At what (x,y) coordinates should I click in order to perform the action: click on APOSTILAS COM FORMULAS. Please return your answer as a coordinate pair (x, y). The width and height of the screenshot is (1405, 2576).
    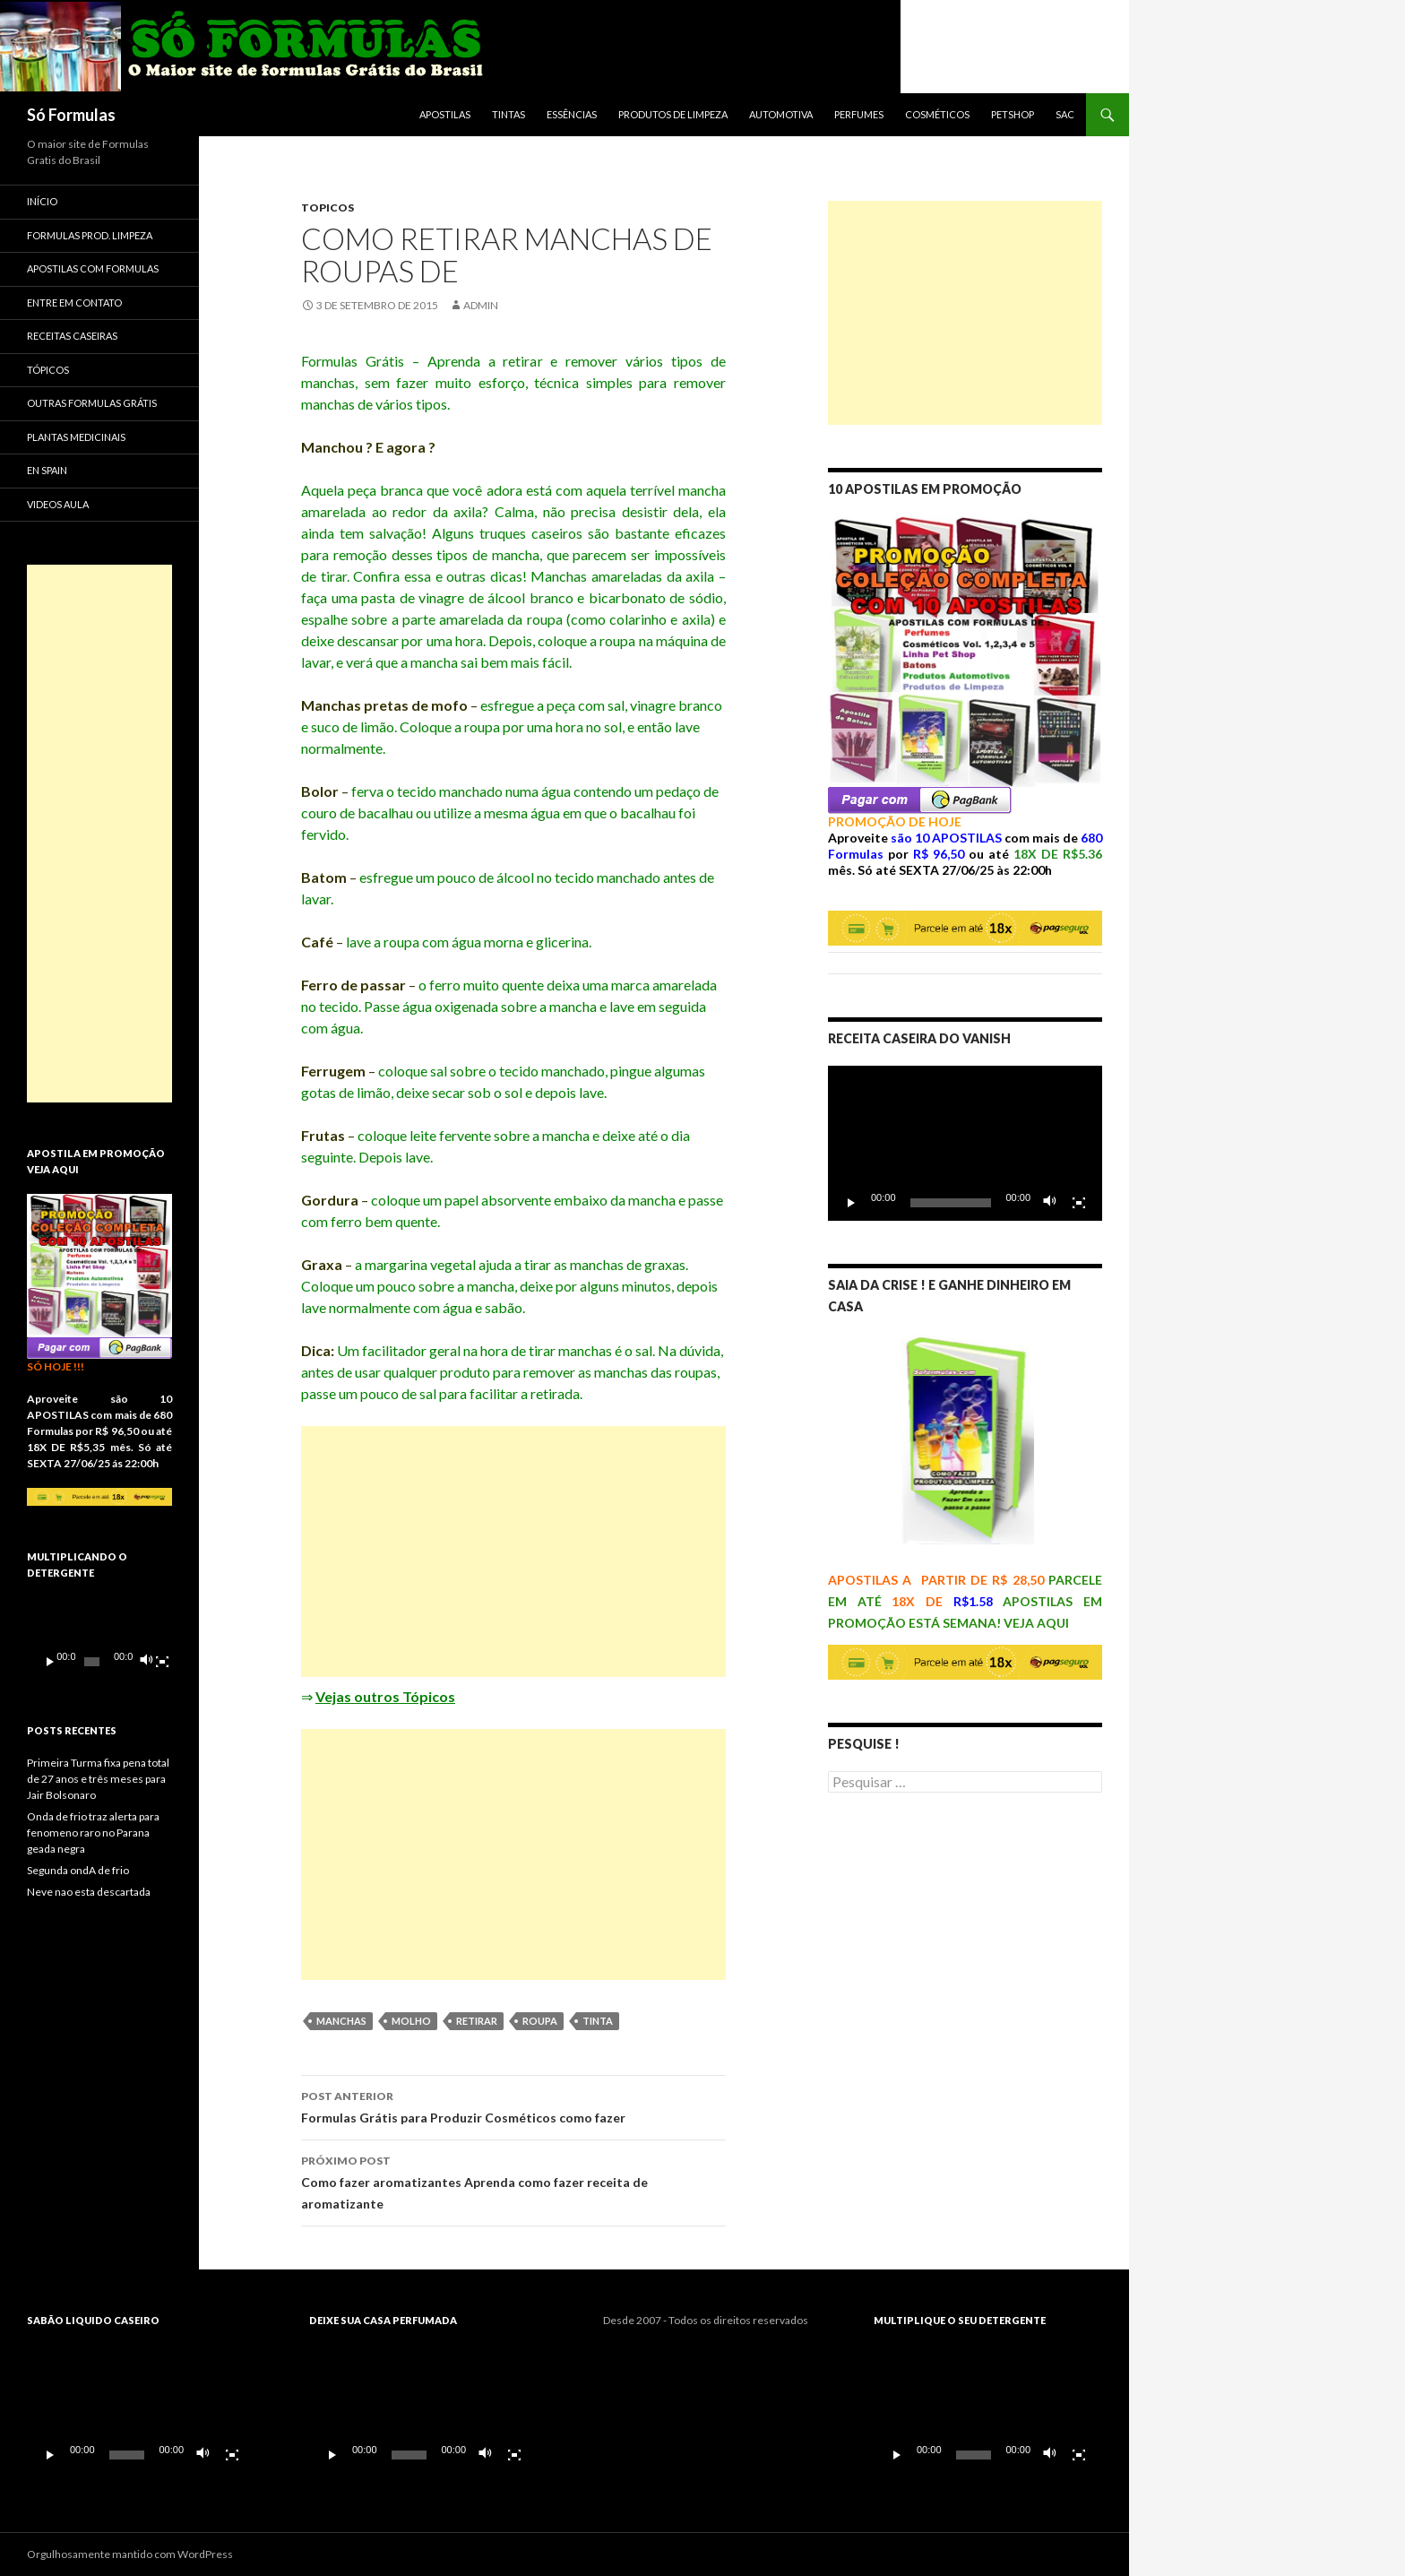
    Looking at the image, I should click on (93, 268).